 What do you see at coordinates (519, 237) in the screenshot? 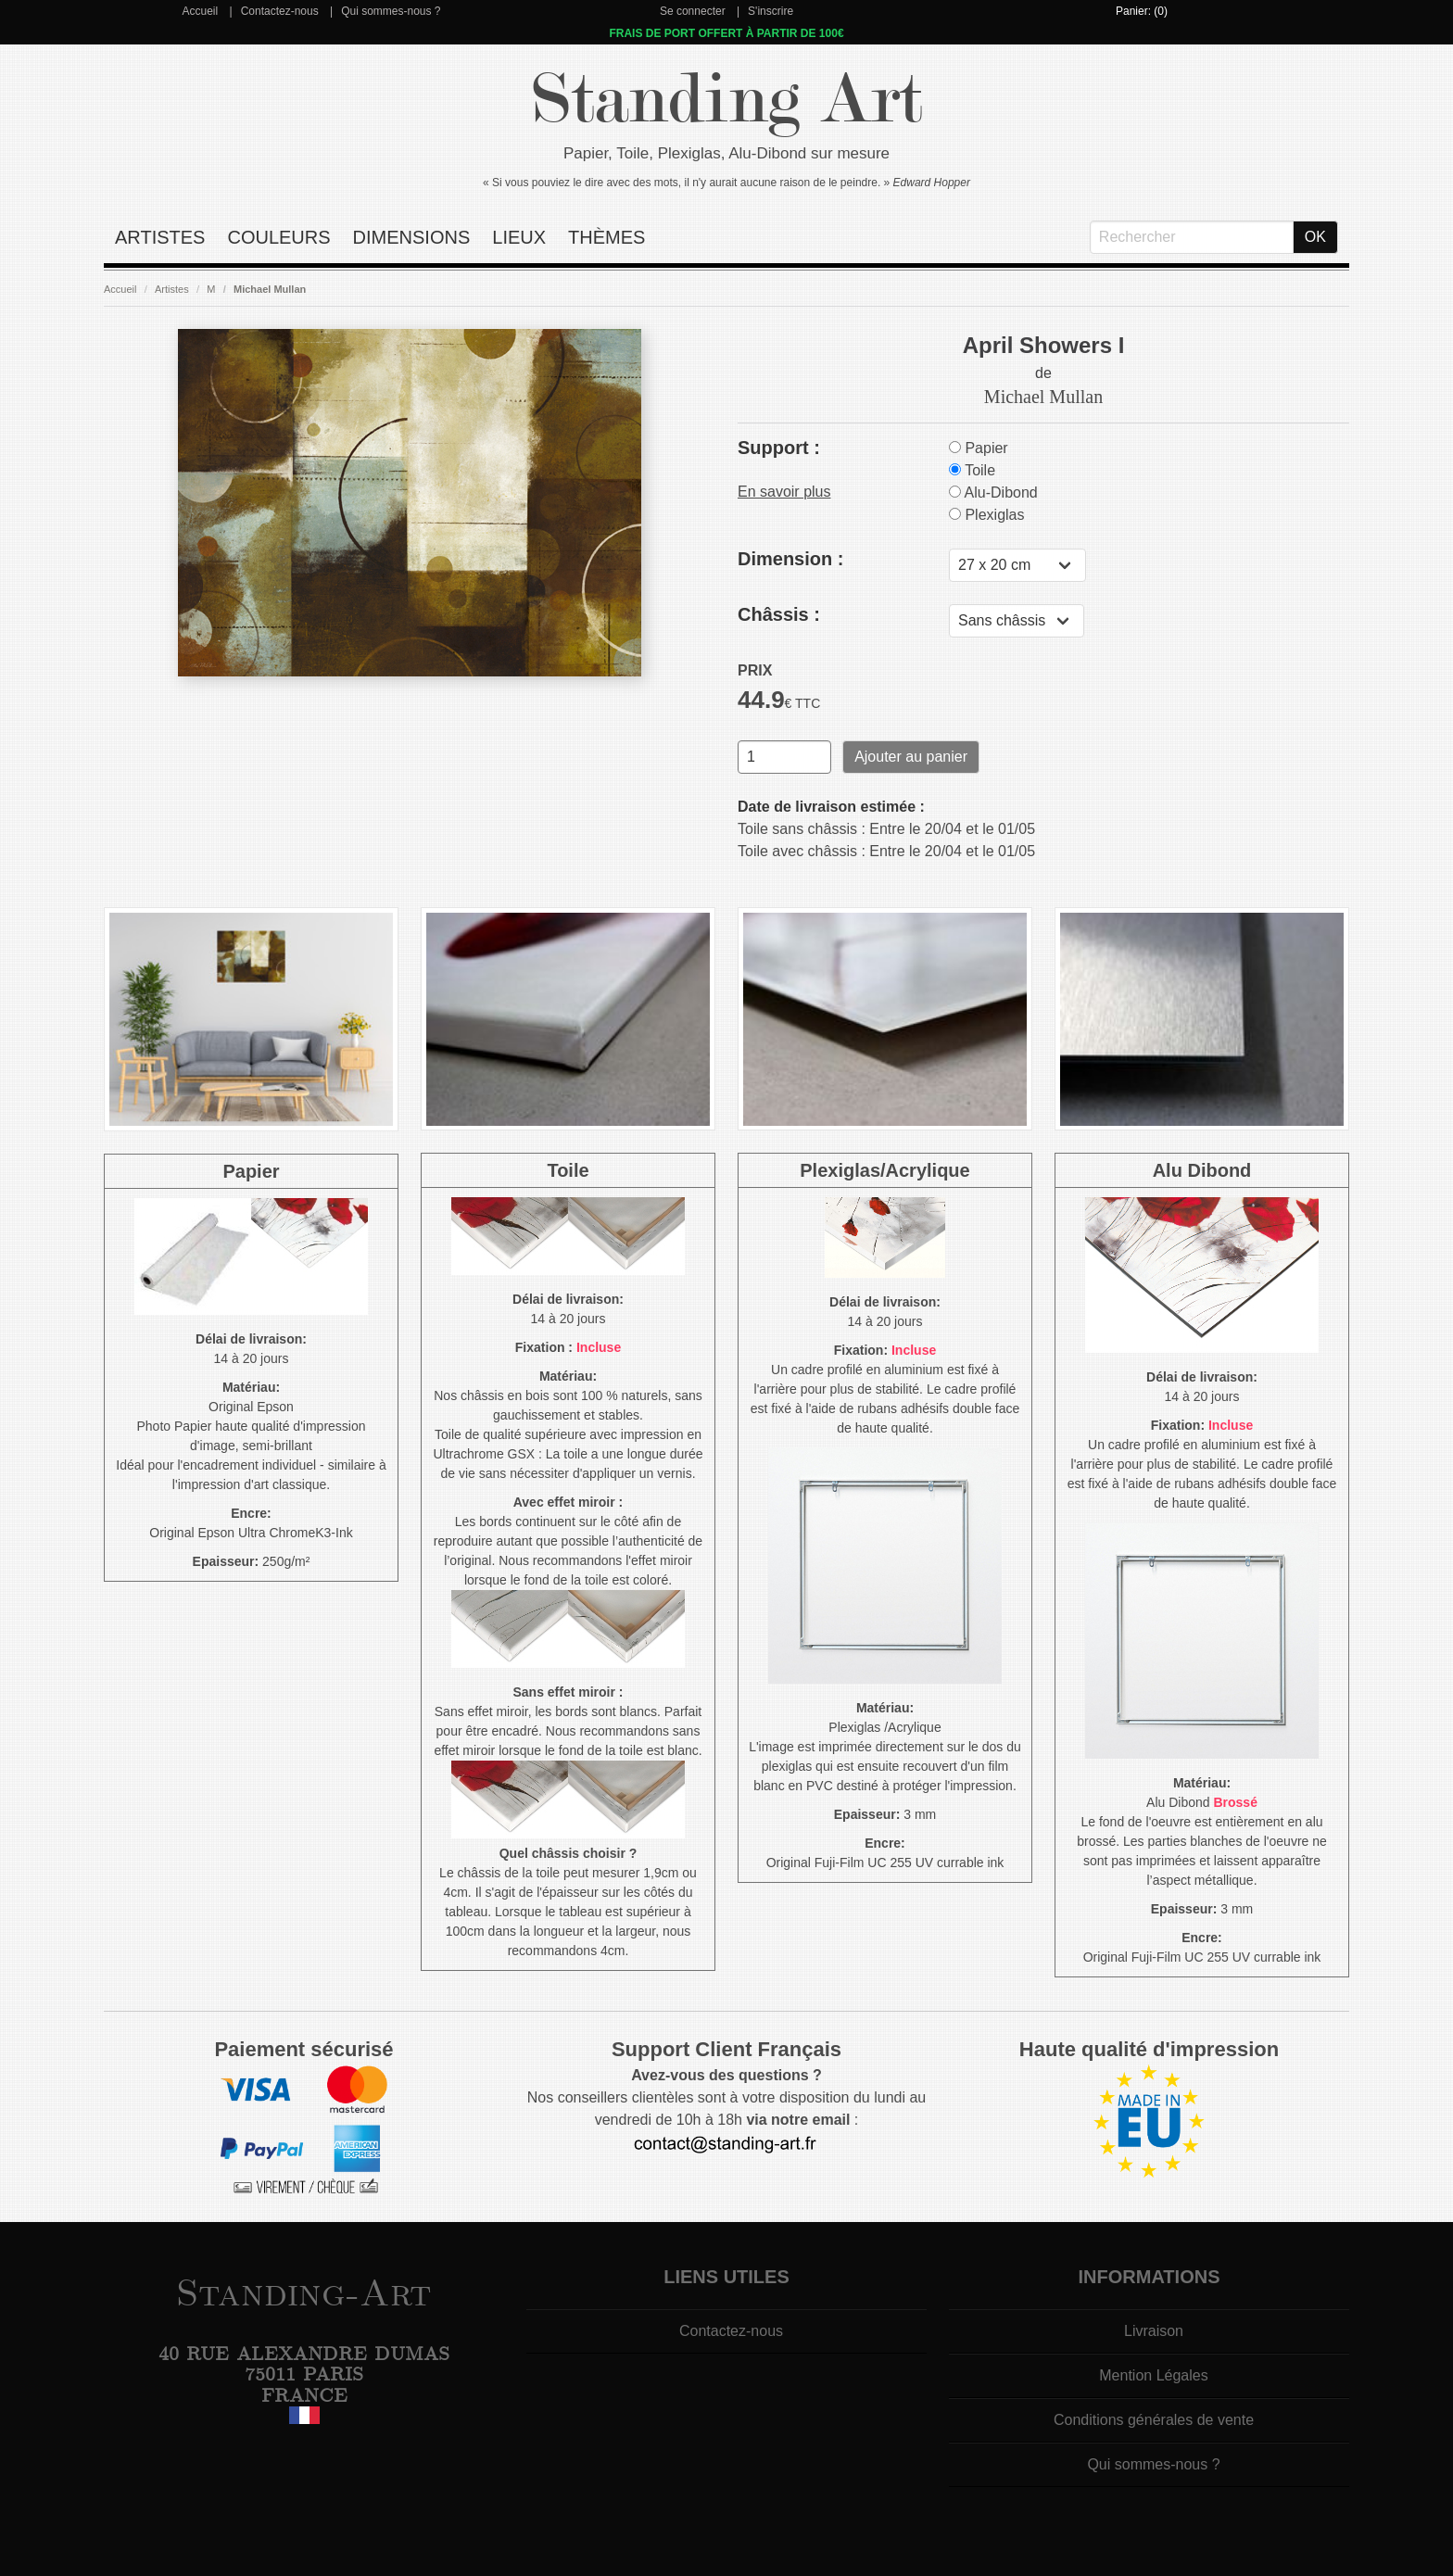
I see `Lieux` at bounding box center [519, 237].